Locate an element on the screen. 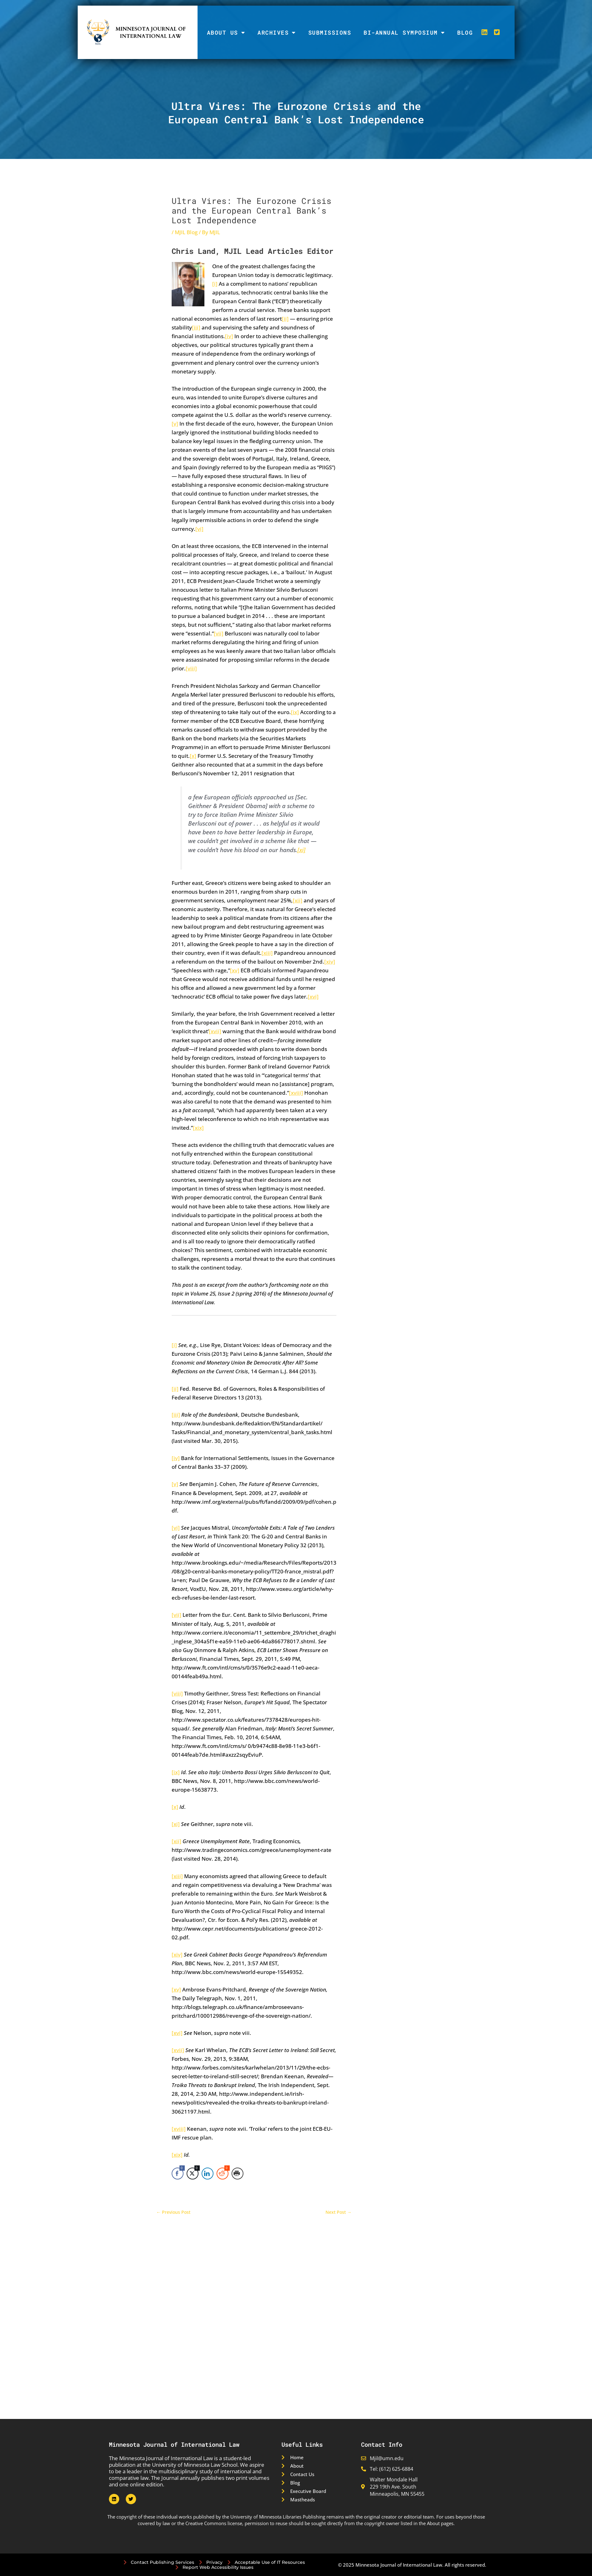 This screenshot has width=592, height=2576. [xvi] is located at coordinates (313, 996).